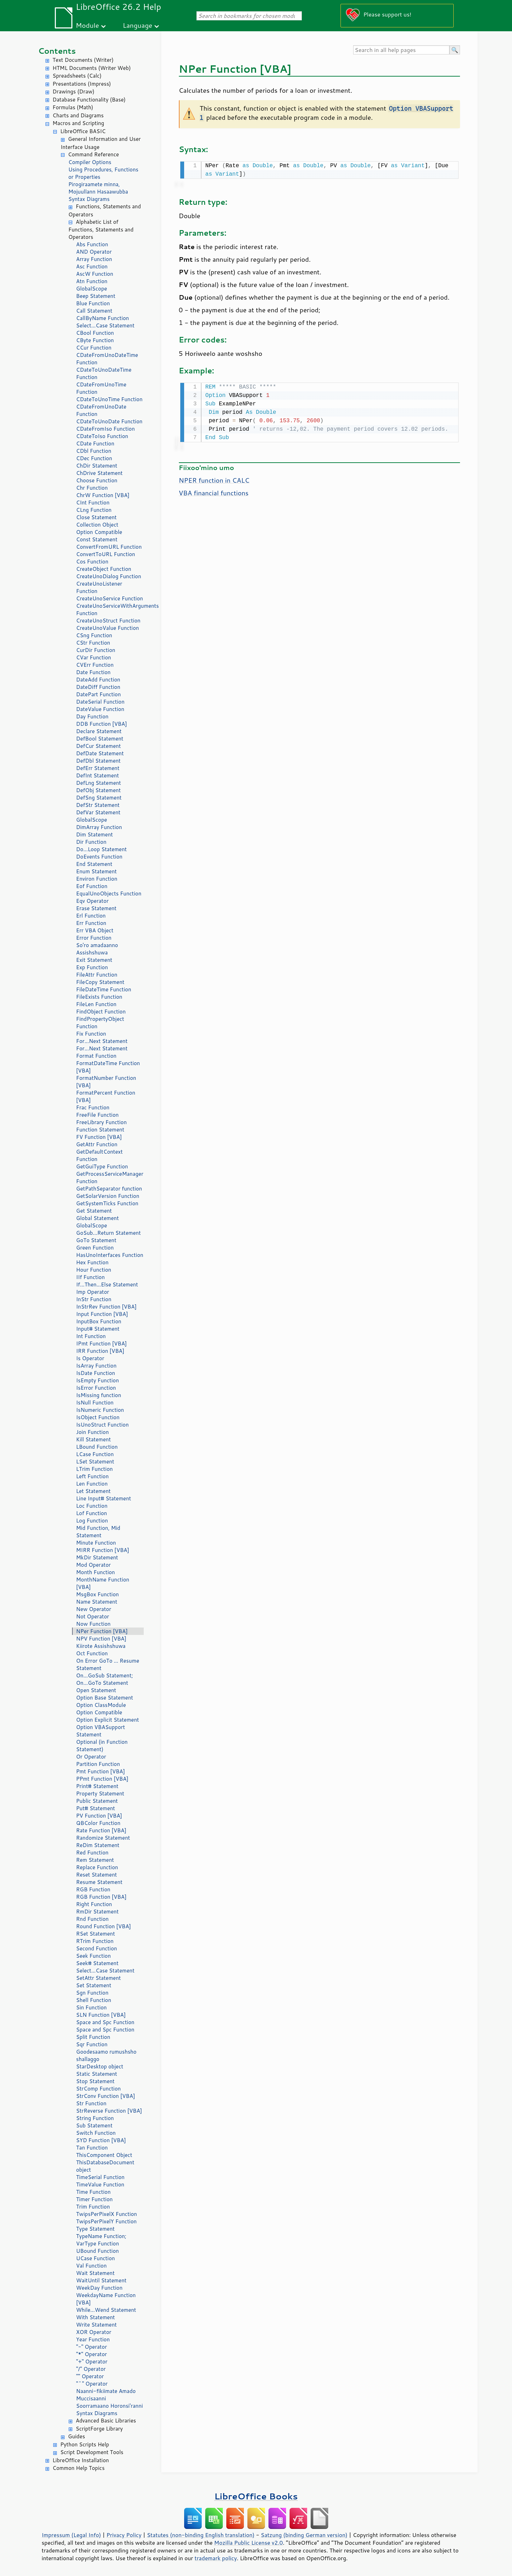 The width and height of the screenshot is (512, 2576). I want to click on Set Statement, so click(93, 1985).